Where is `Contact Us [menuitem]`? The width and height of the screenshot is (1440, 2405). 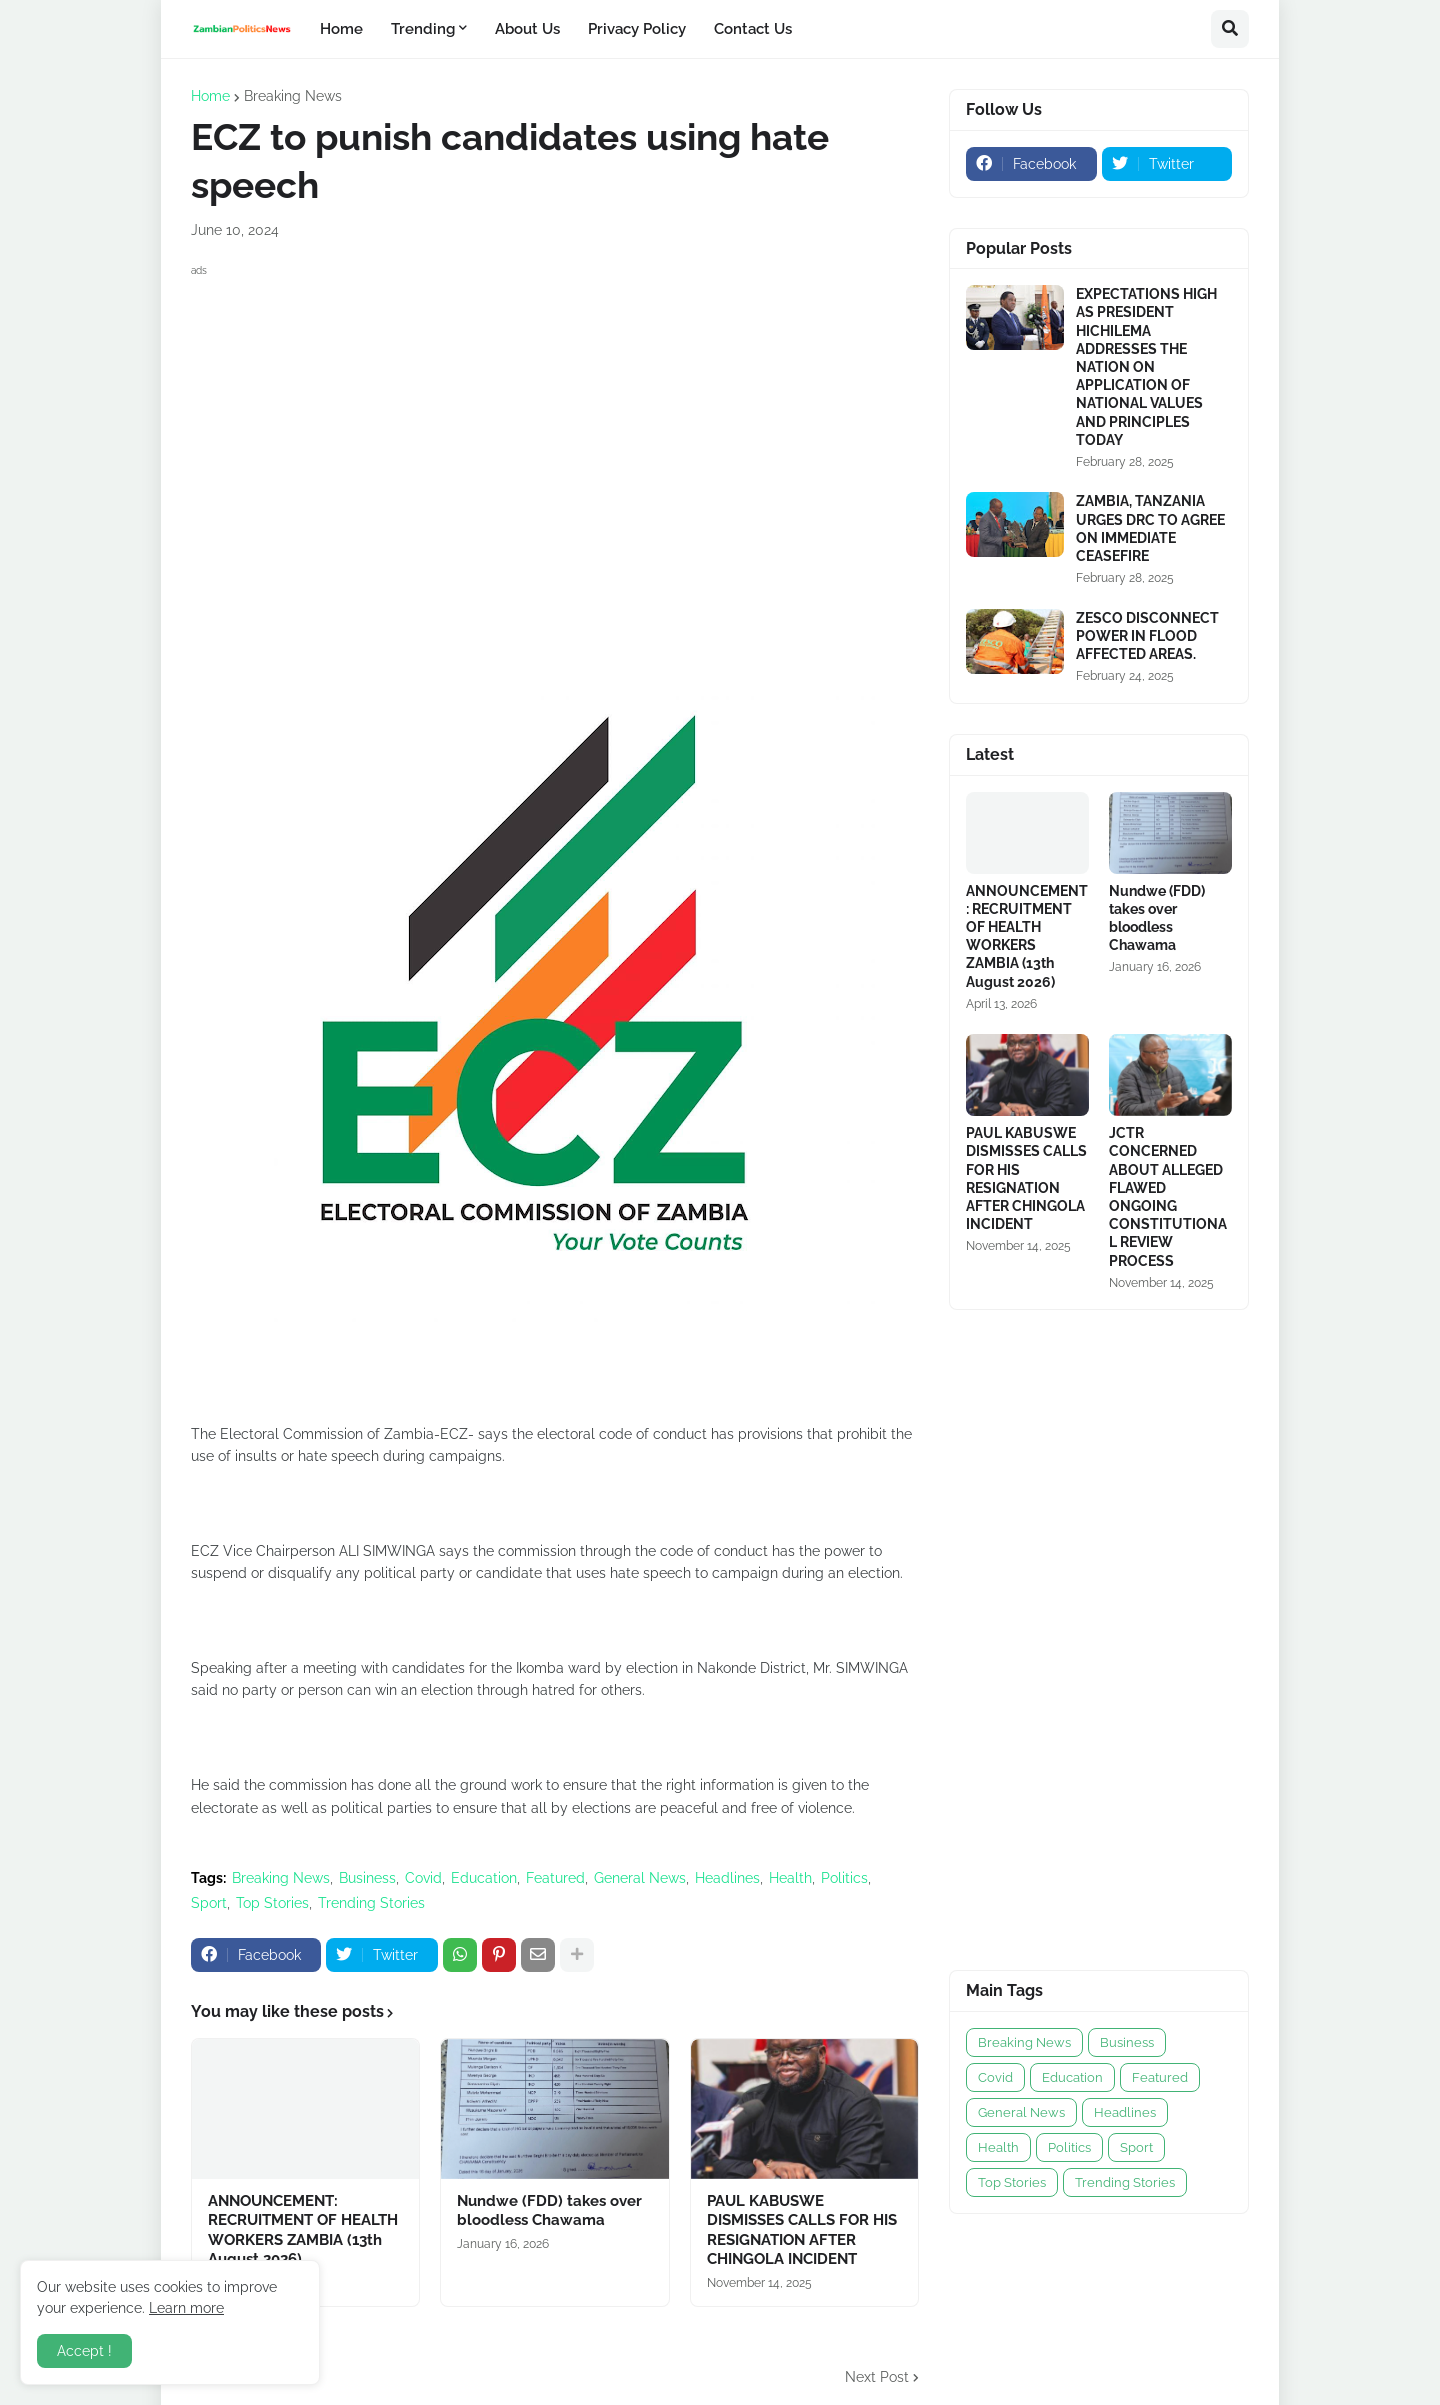
Contact Us [menuitem] is located at coordinates (753, 29).